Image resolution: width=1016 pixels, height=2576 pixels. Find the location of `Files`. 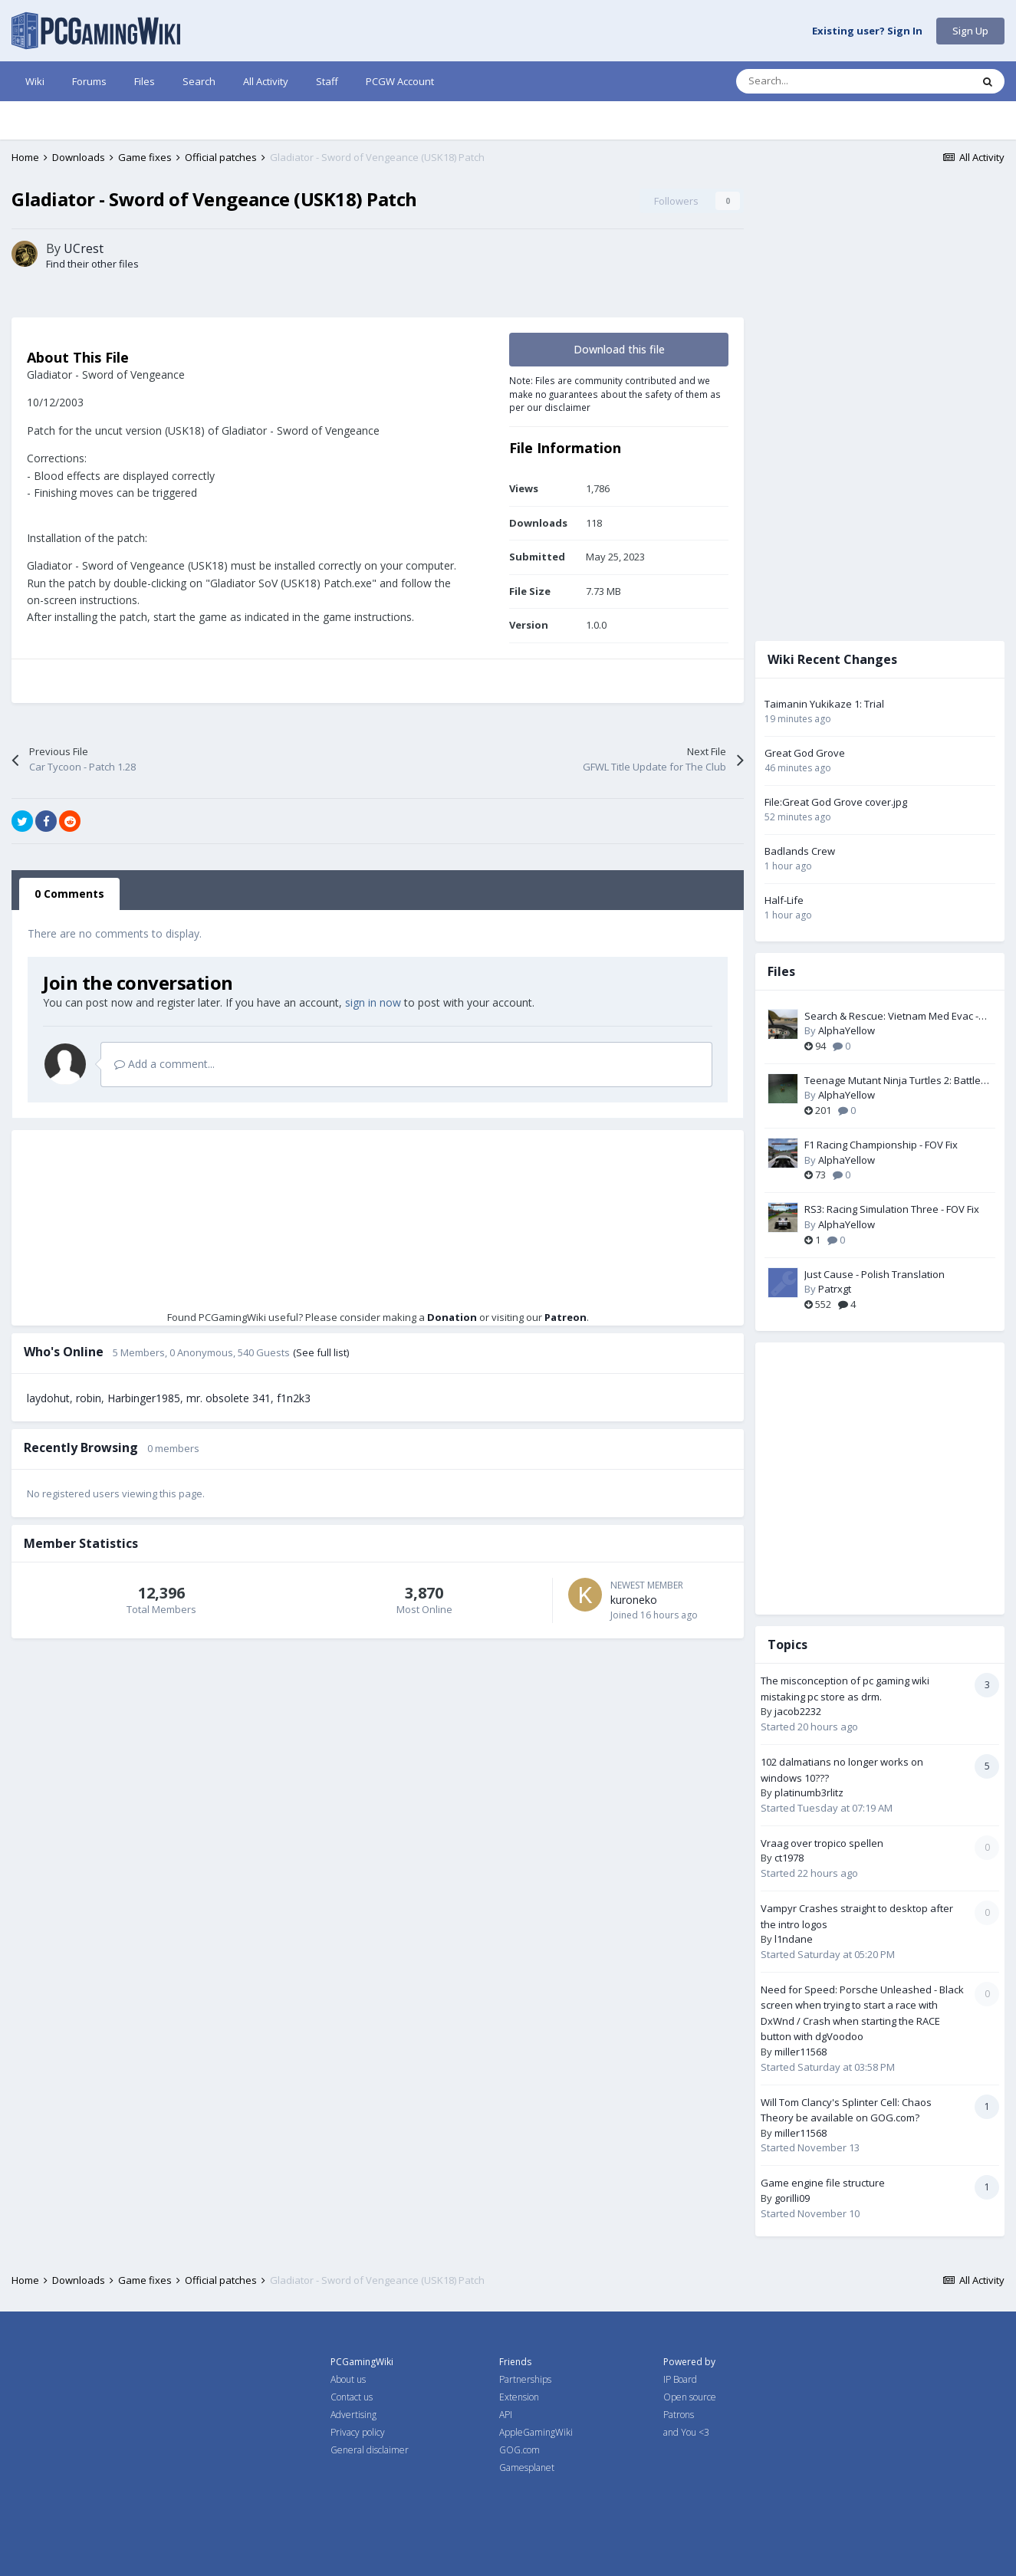

Files is located at coordinates (144, 81).